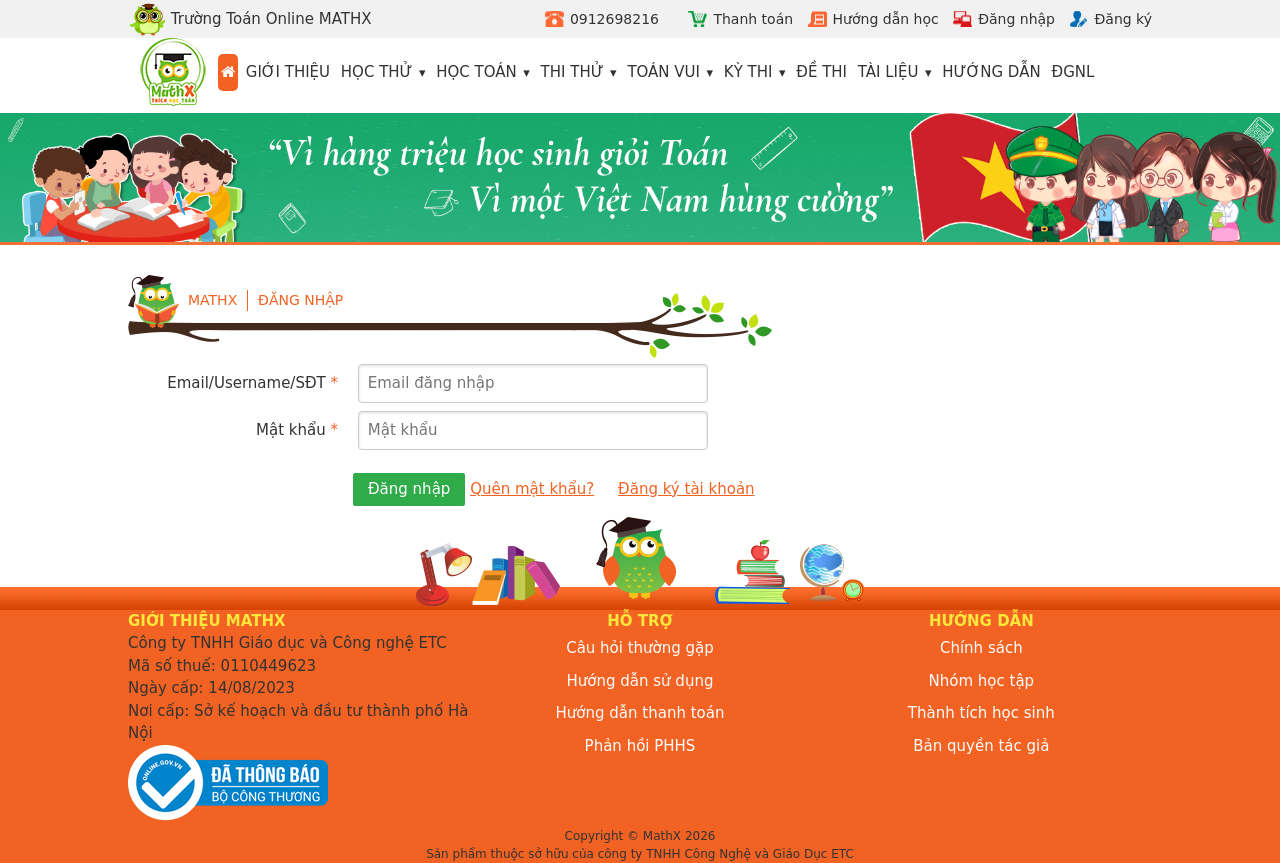 The height and width of the screenshot is (863, 1280). What do you see at coordinates (663, 72) in the screenshot?
I see `Toán vui` at bounding box center [663, 72].